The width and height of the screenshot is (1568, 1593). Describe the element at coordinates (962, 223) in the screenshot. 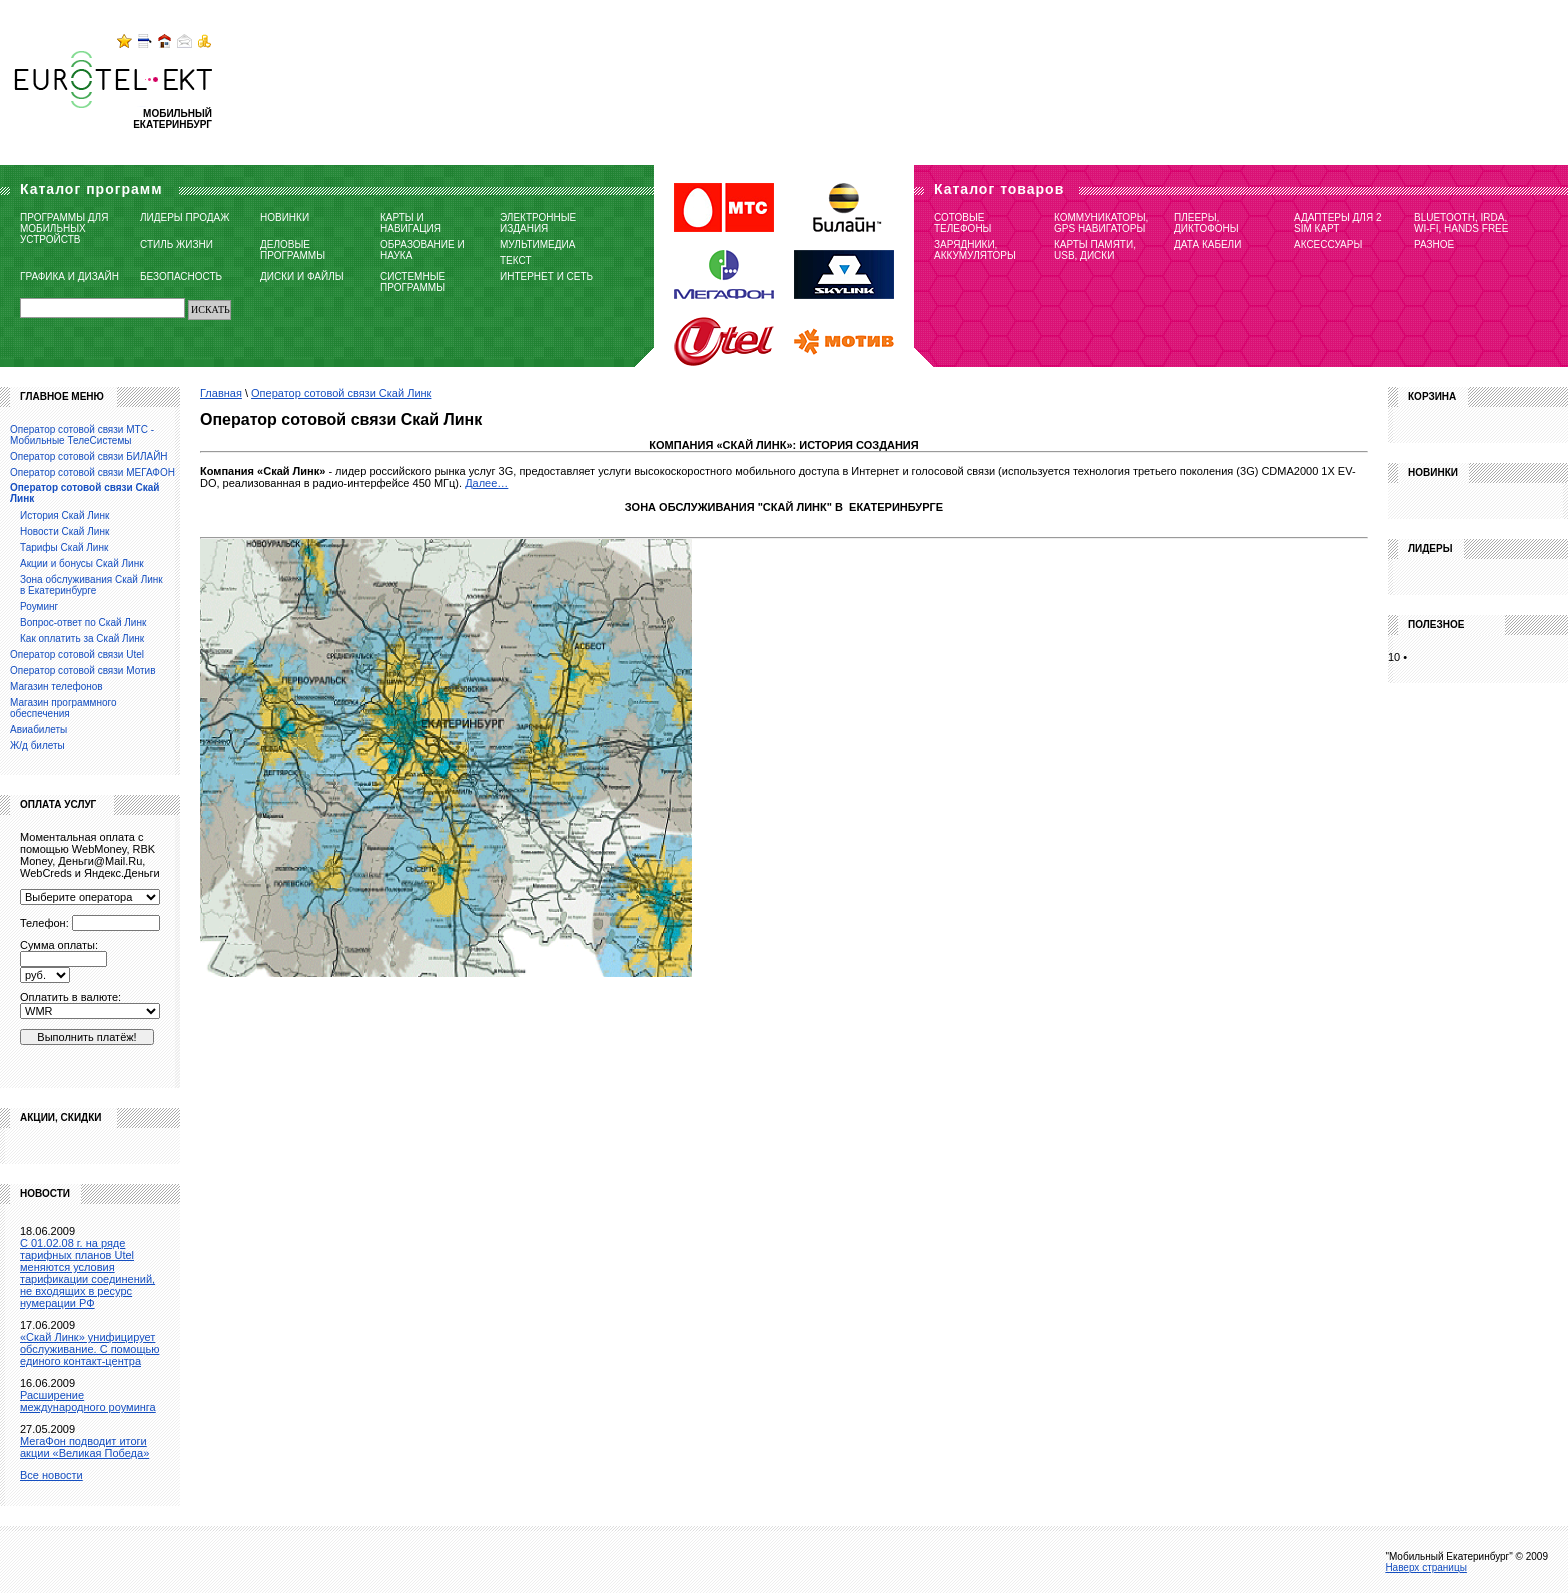

I see `Сотовые телефоны` at that location.